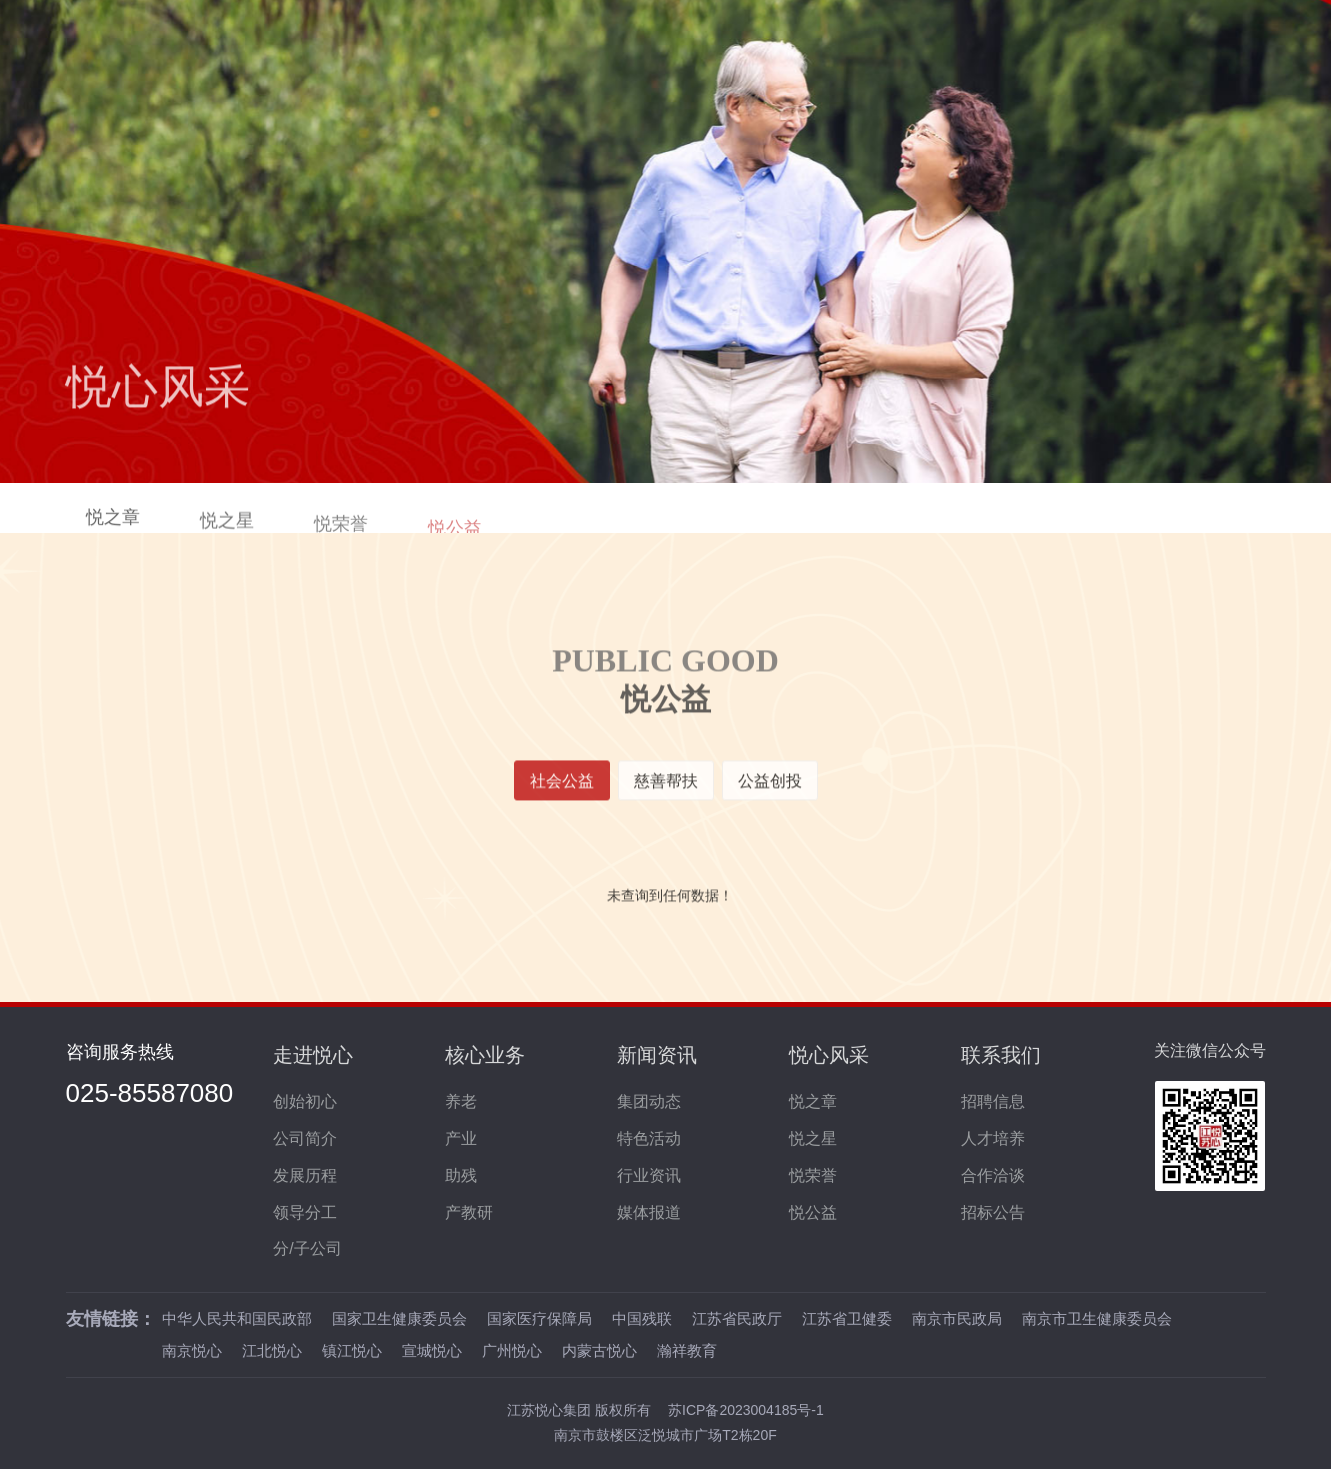  I want to click on 江北悦心, so click(272, 1347).